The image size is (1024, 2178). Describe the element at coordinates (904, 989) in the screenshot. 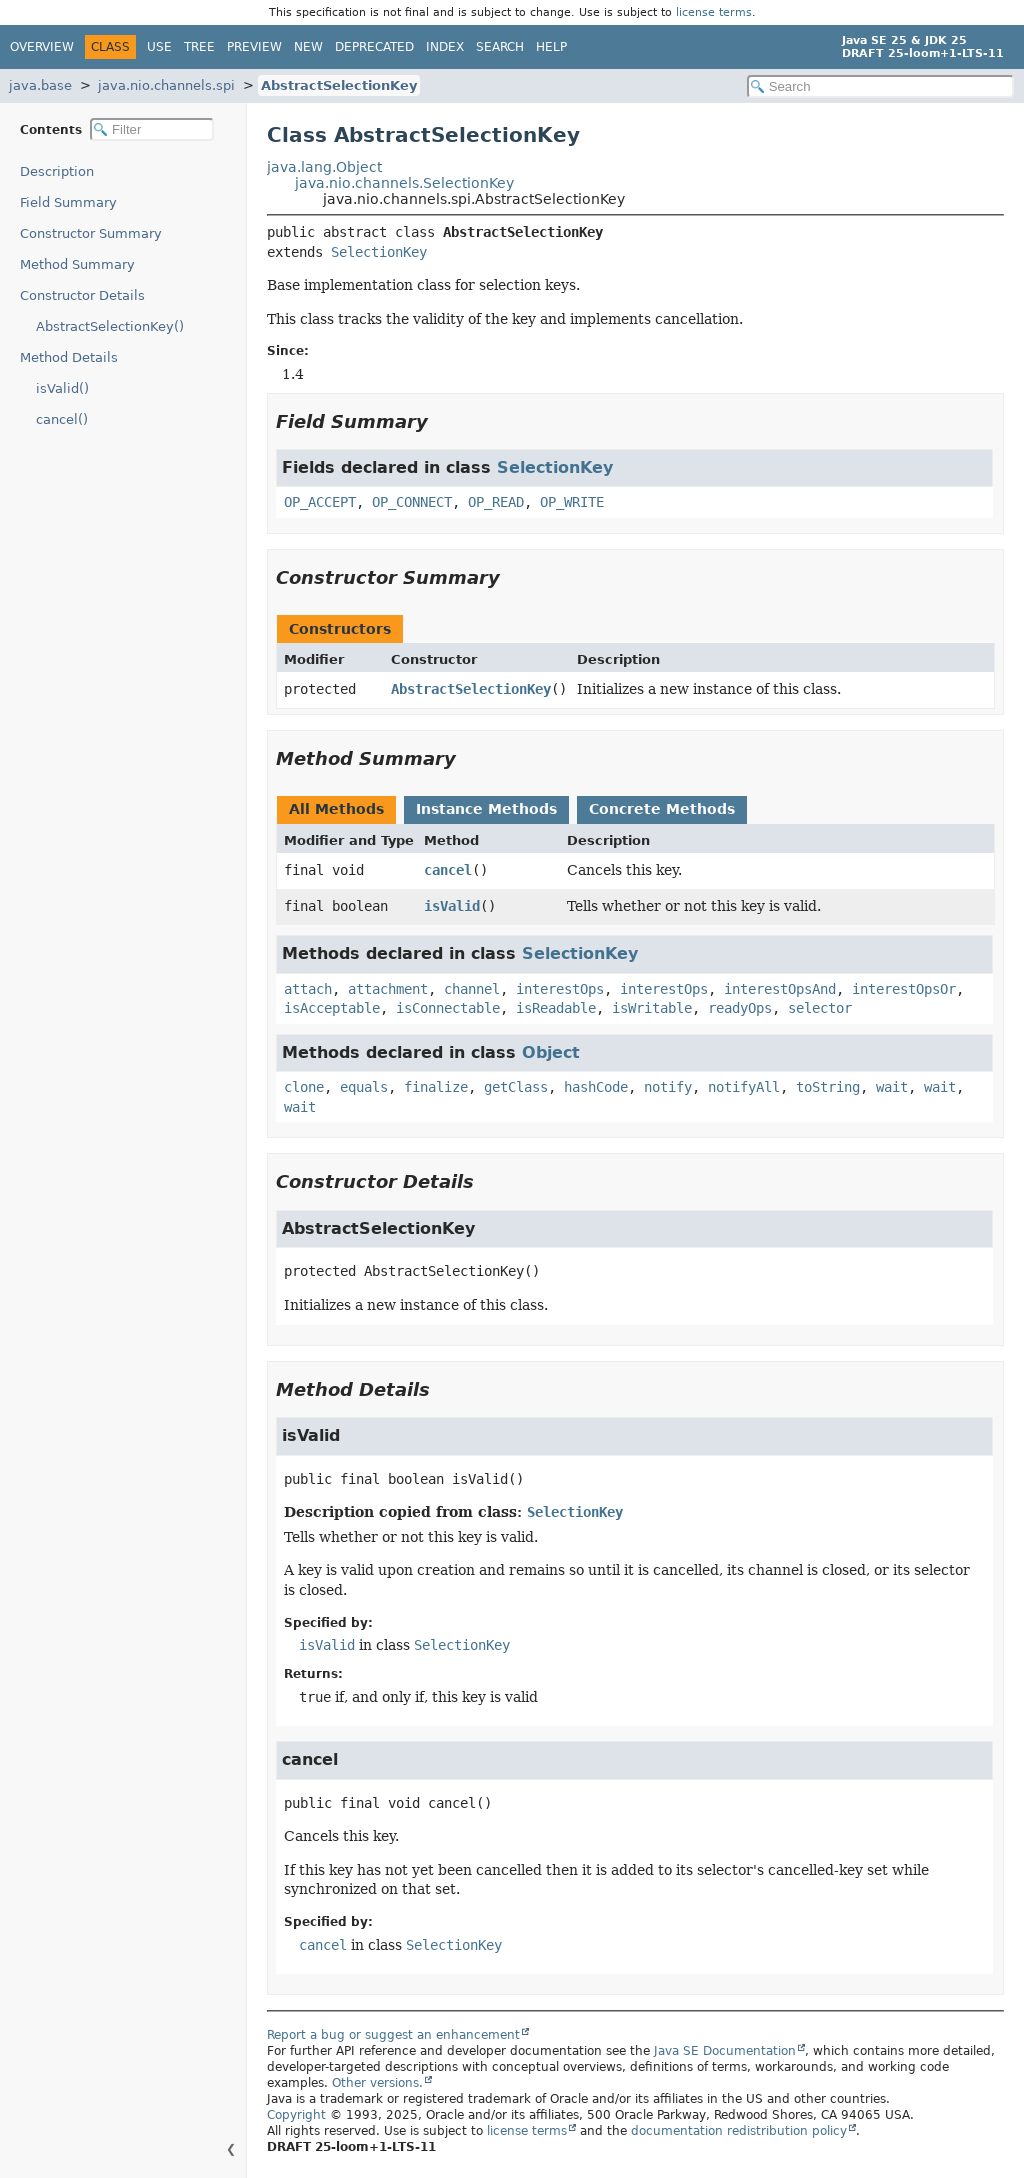

I see `interestOpsOr` at that location.